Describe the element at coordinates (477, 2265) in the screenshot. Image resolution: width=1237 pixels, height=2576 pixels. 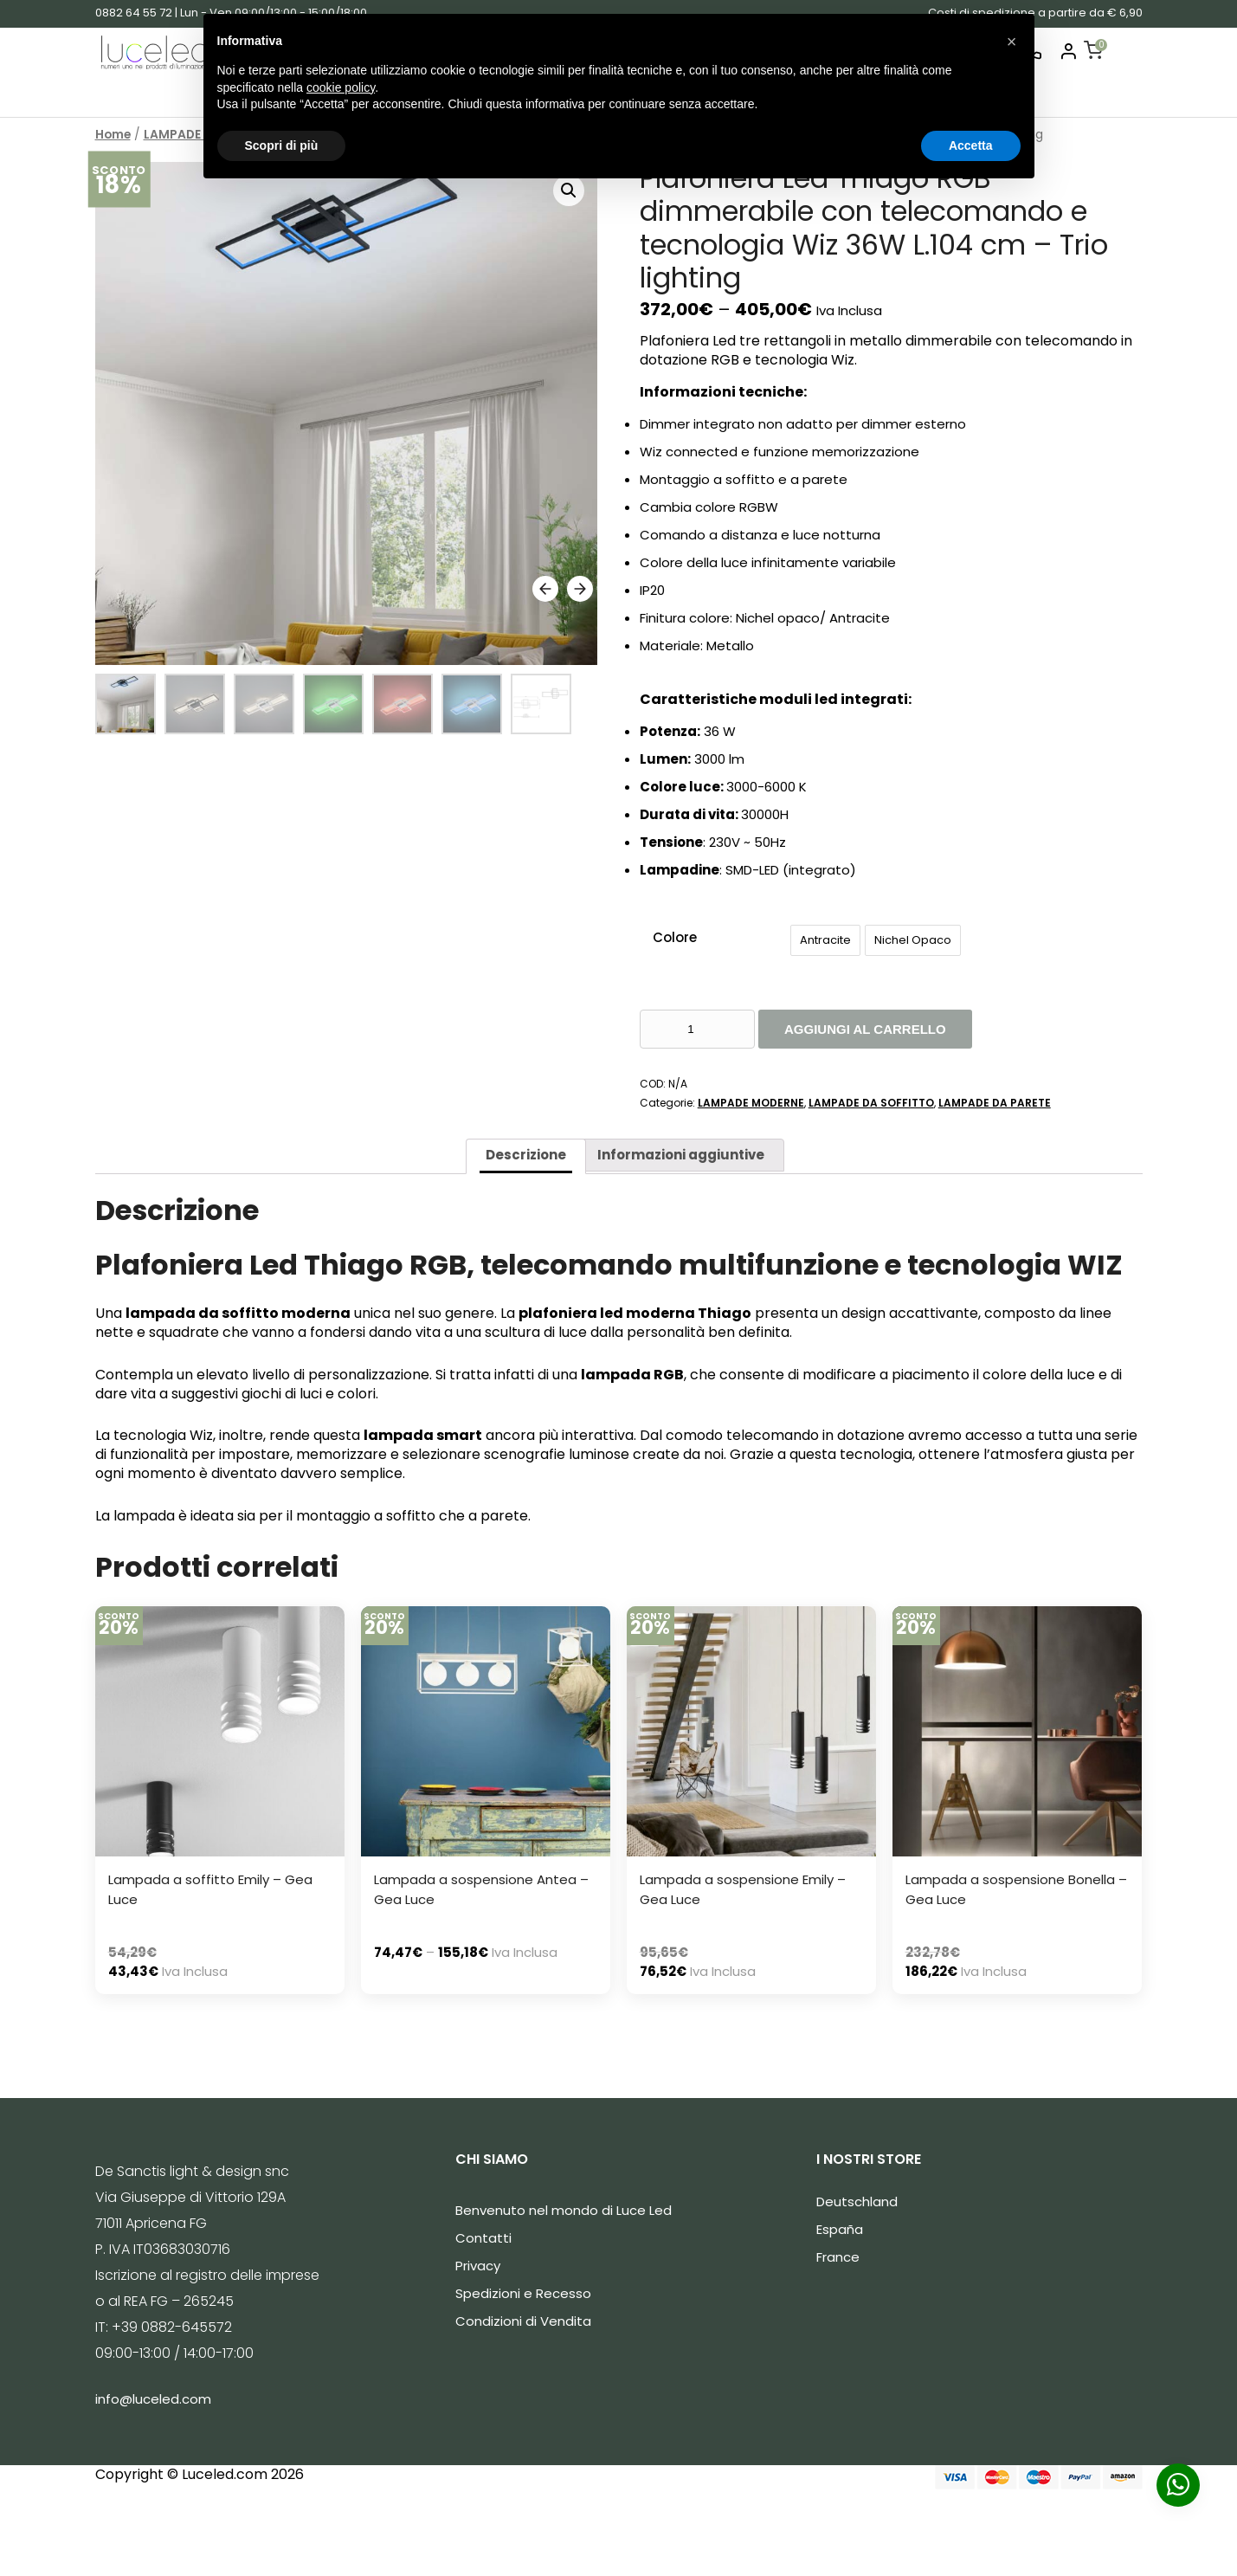
I see `Privacy` at that location.